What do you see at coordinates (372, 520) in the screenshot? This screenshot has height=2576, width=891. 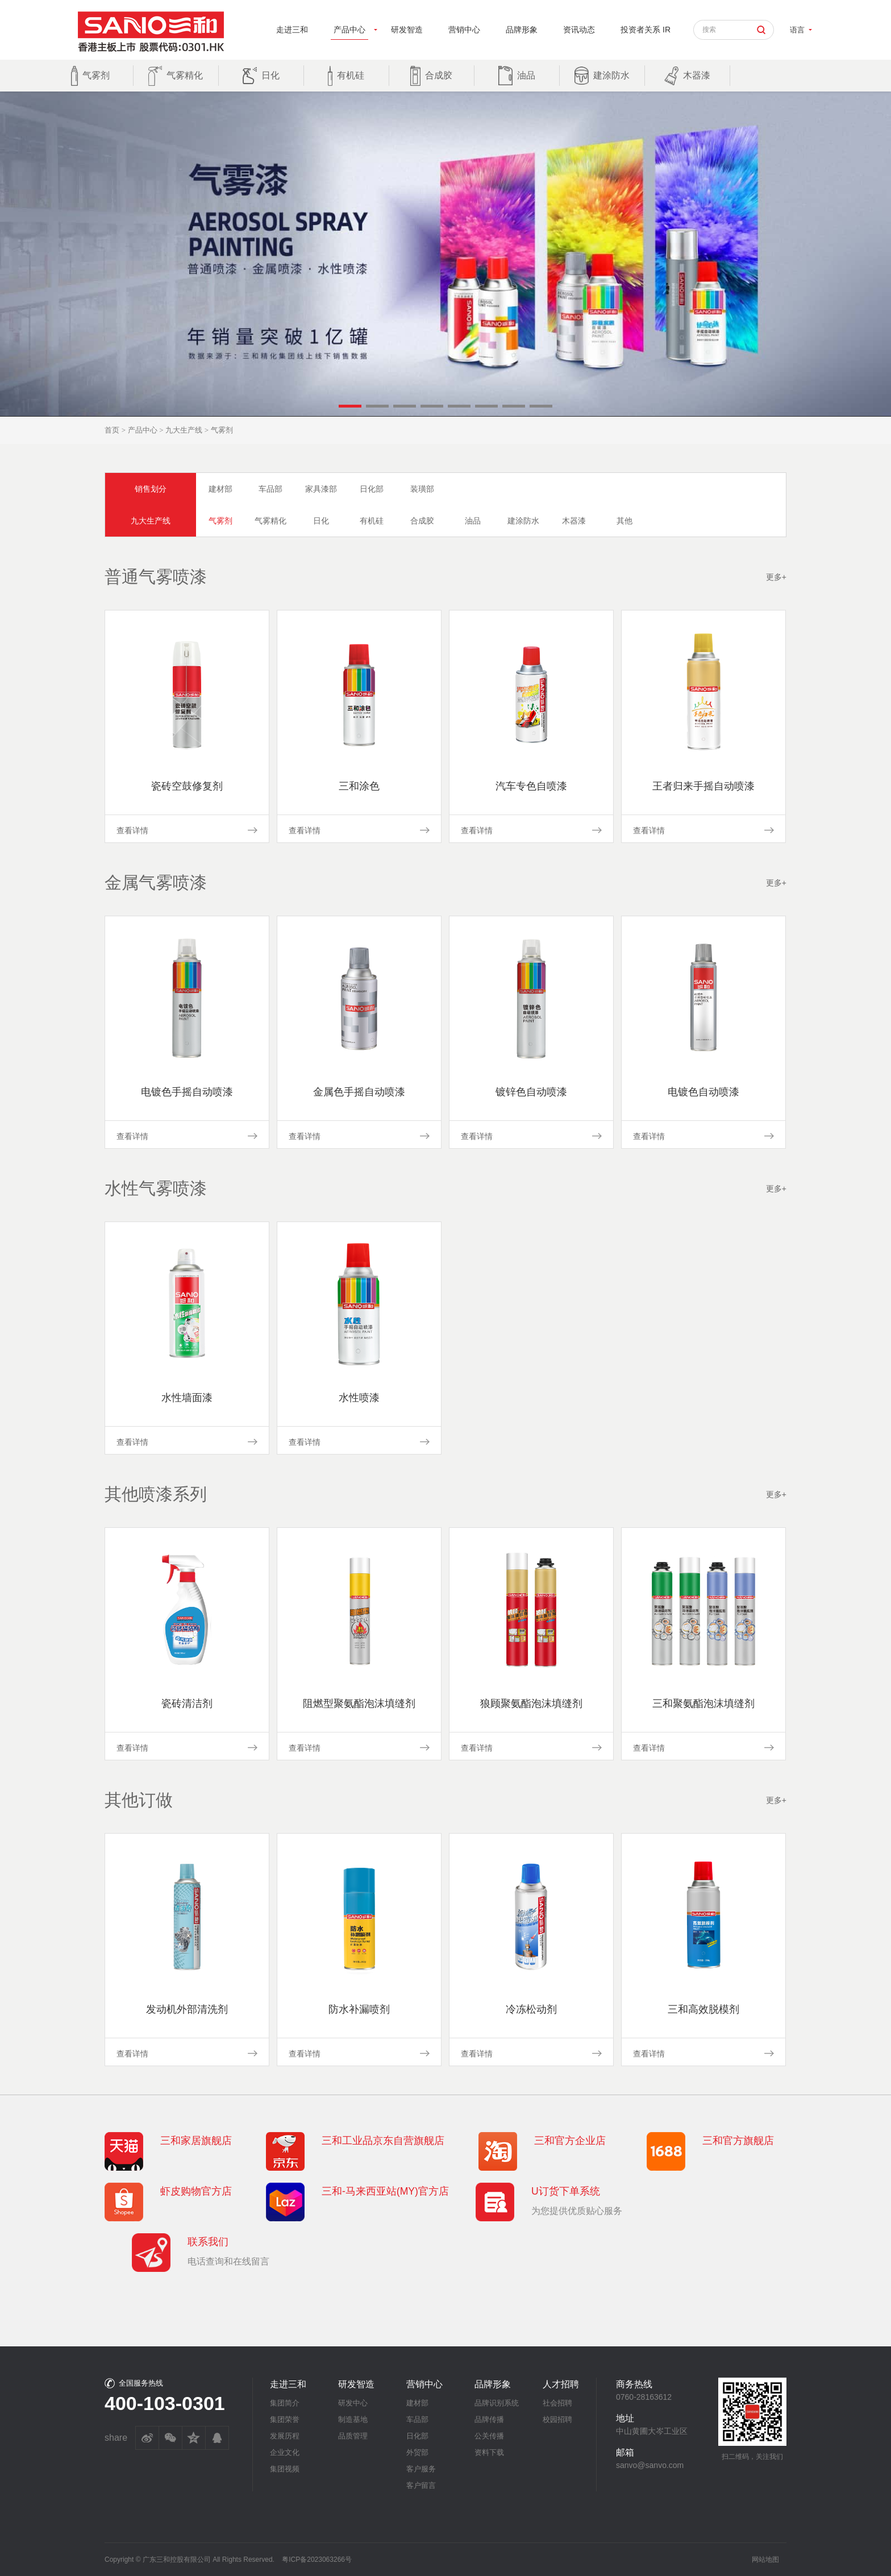 I see `有机硅` at bounding box center [372, 520].